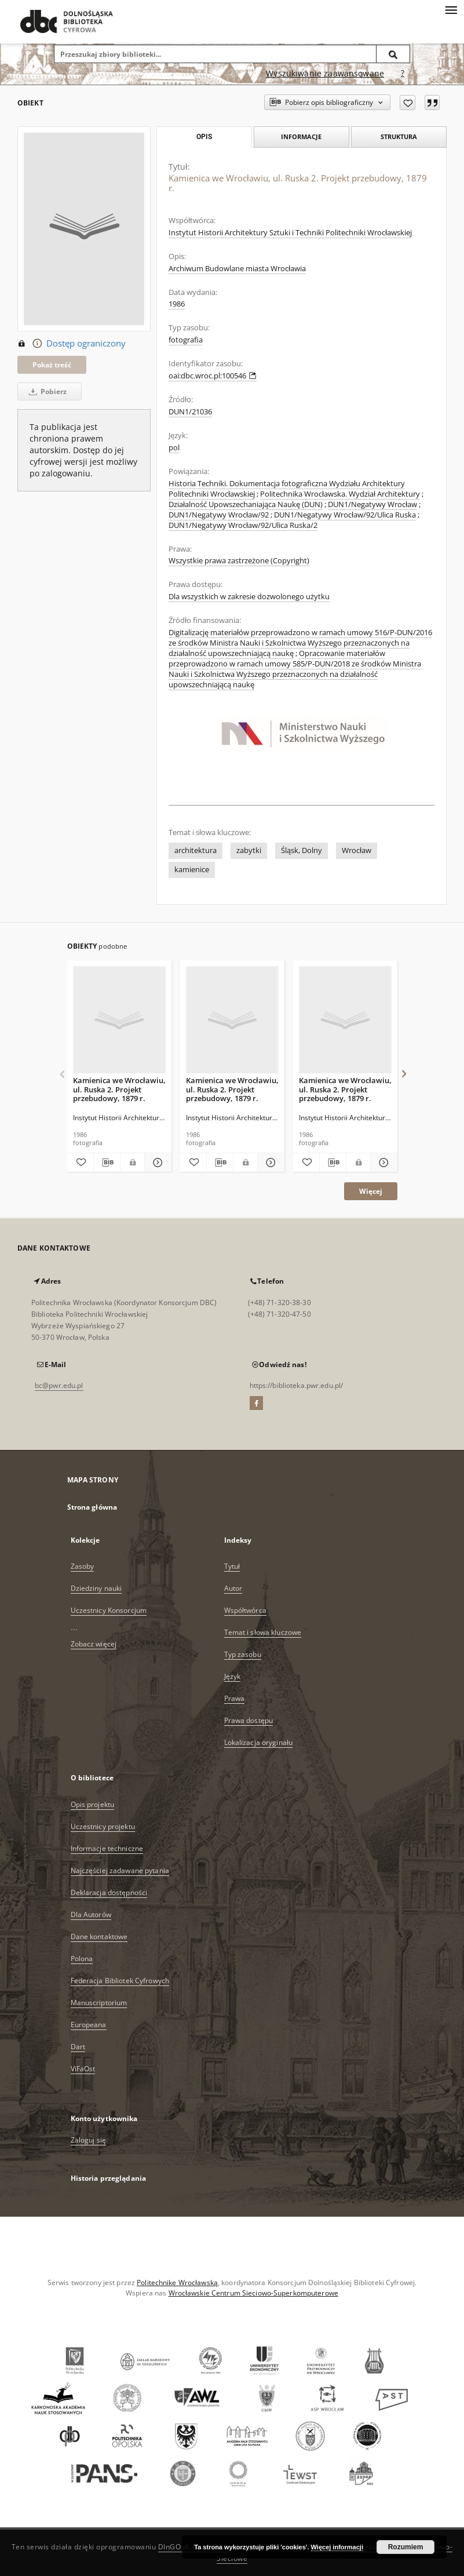 The height and width of the screenshot is (2576, 464). What do you see at coordinates (301, 136) in the screenshot?
I see `Informacje [tab]` at bounding box center [301, 136].